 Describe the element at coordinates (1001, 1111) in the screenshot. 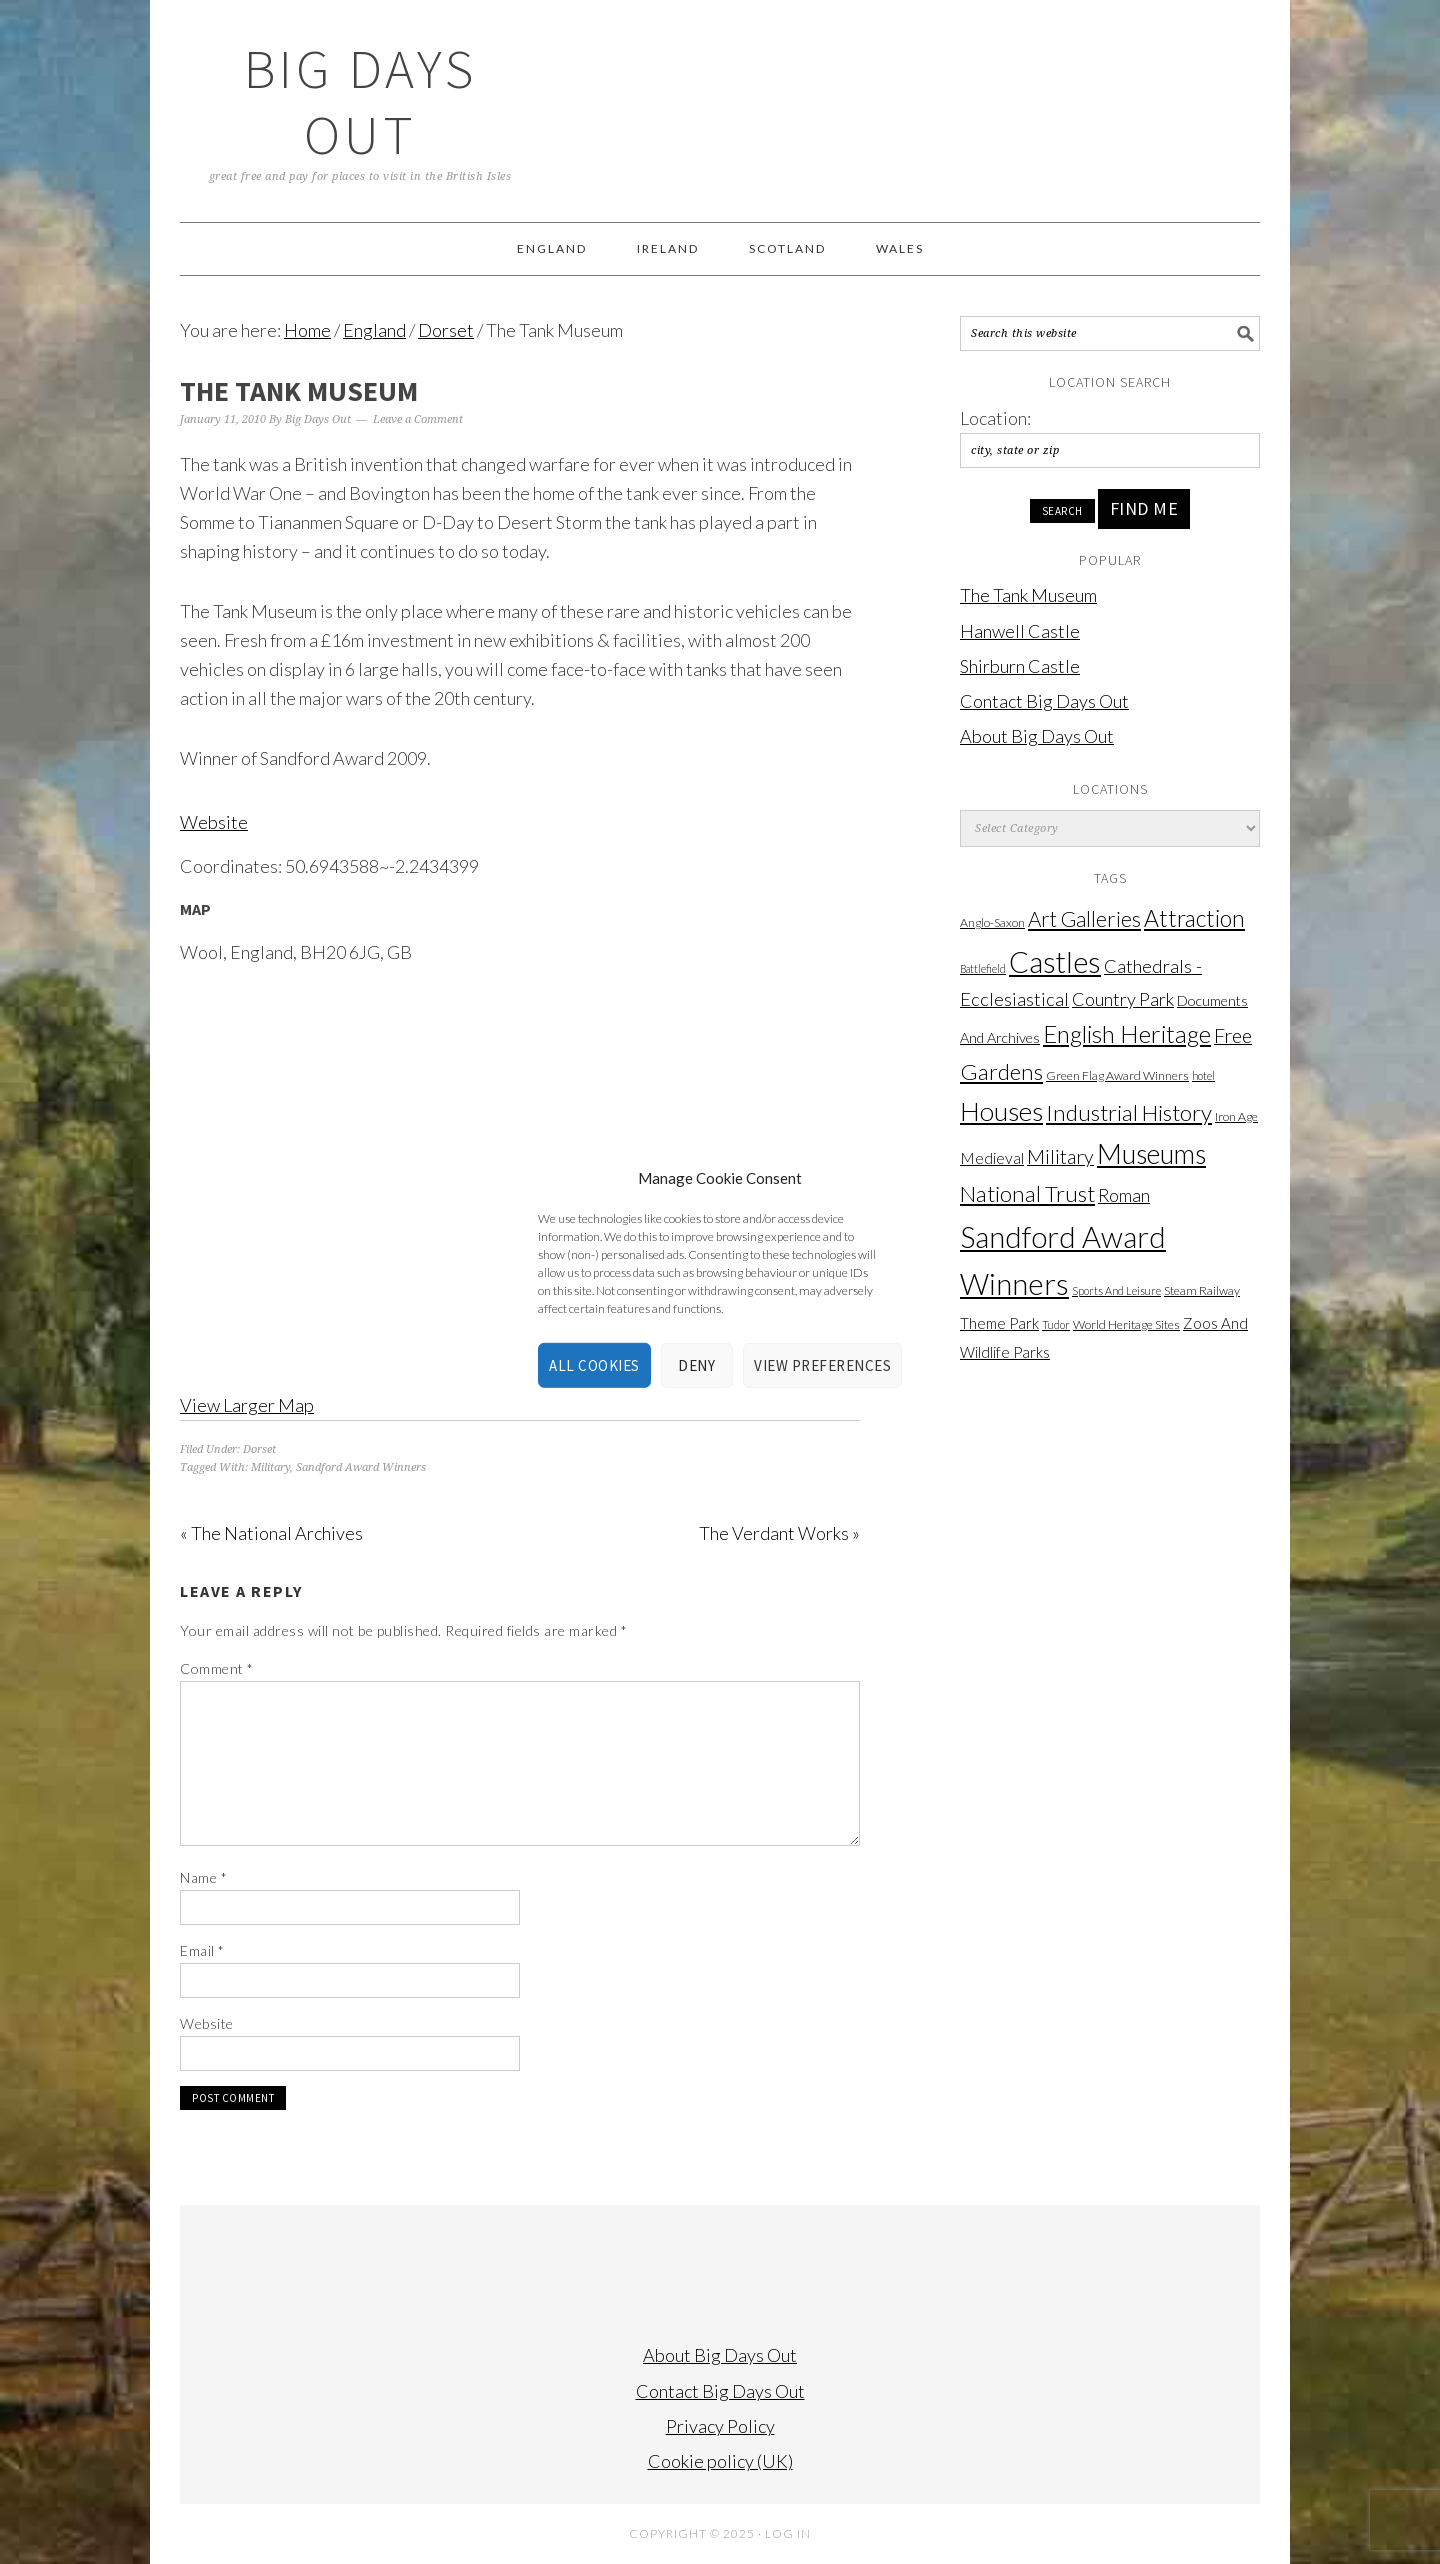

I see `Houses [Houses (99 items)]` at that location.